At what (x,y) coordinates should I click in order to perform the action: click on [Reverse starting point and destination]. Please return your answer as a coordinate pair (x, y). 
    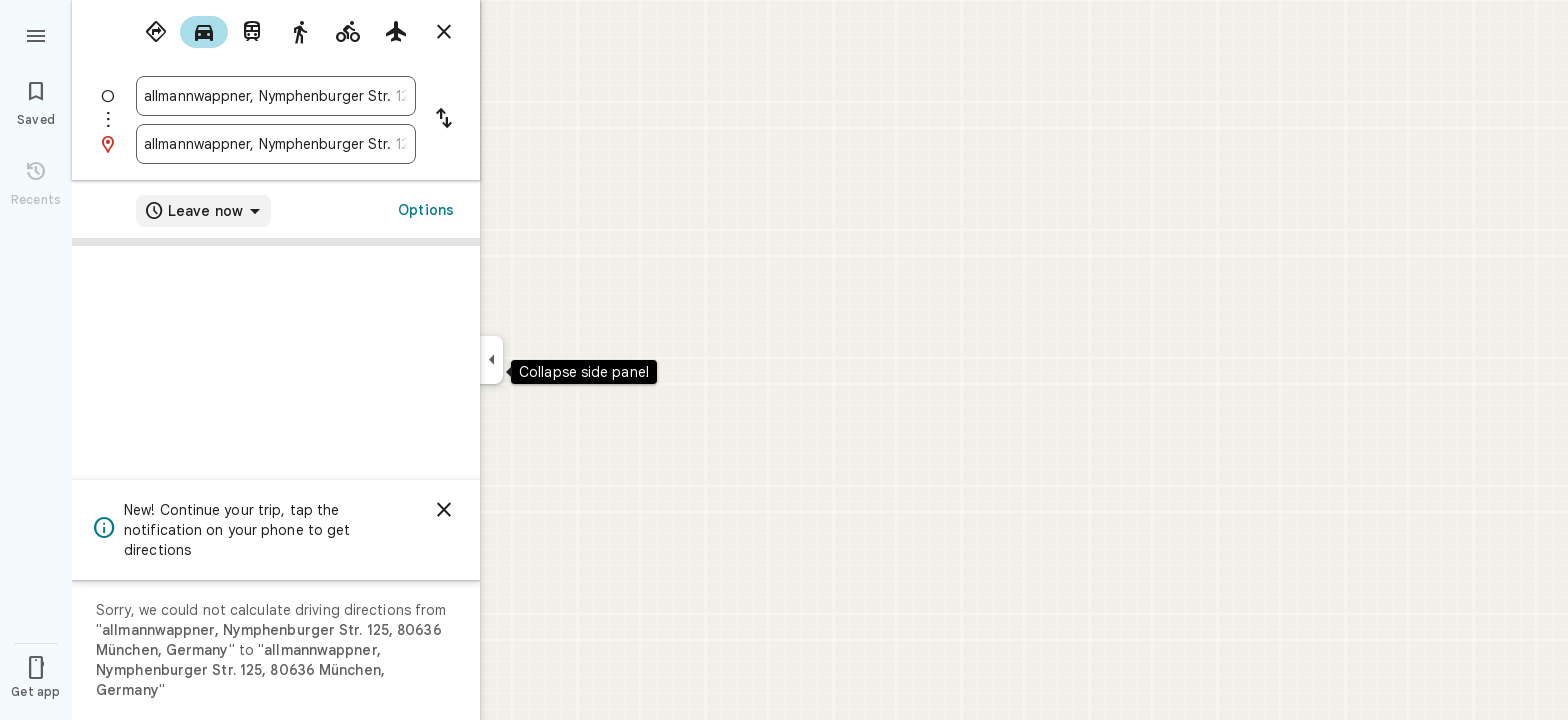
    Looking at the image, I should click on (444, 120).